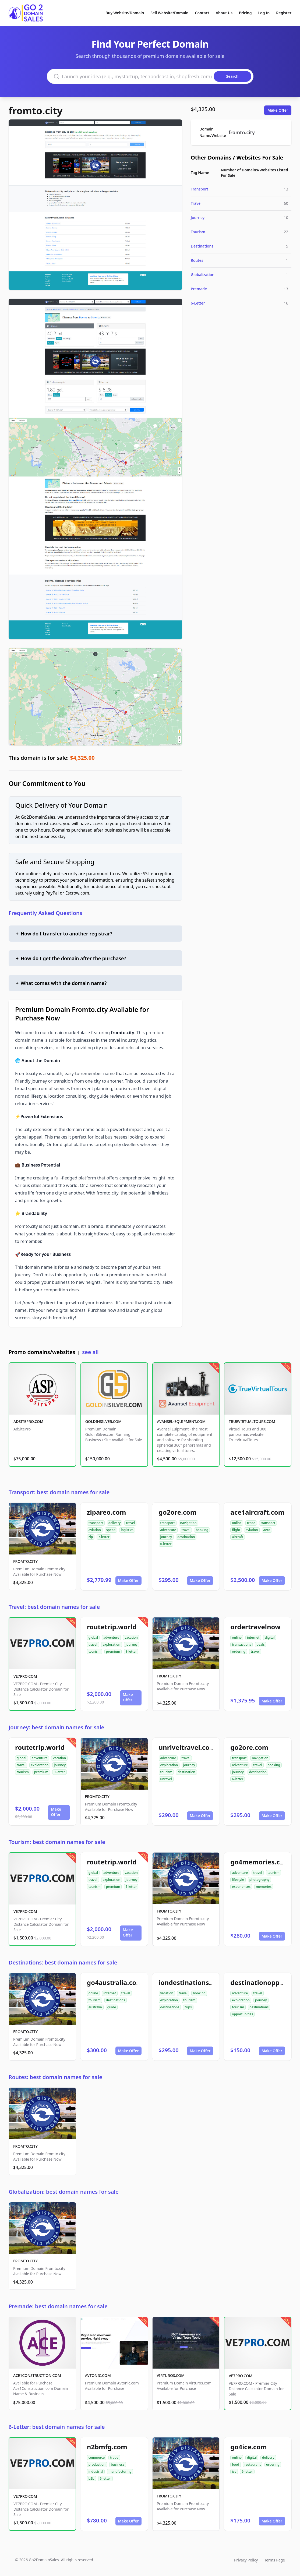  I want to click on Globalization, so click(202, 274).